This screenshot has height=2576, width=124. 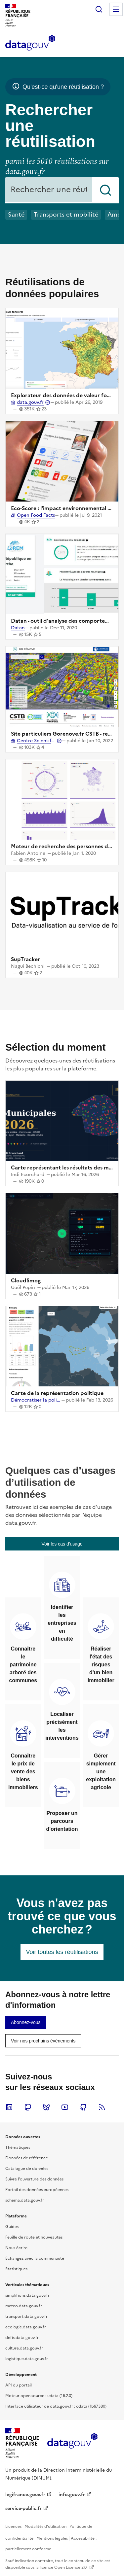 What do you see at coordinates (66, 214) in the screenshot?
I see `Transports et mobilité` at bounding box center [66, 214].